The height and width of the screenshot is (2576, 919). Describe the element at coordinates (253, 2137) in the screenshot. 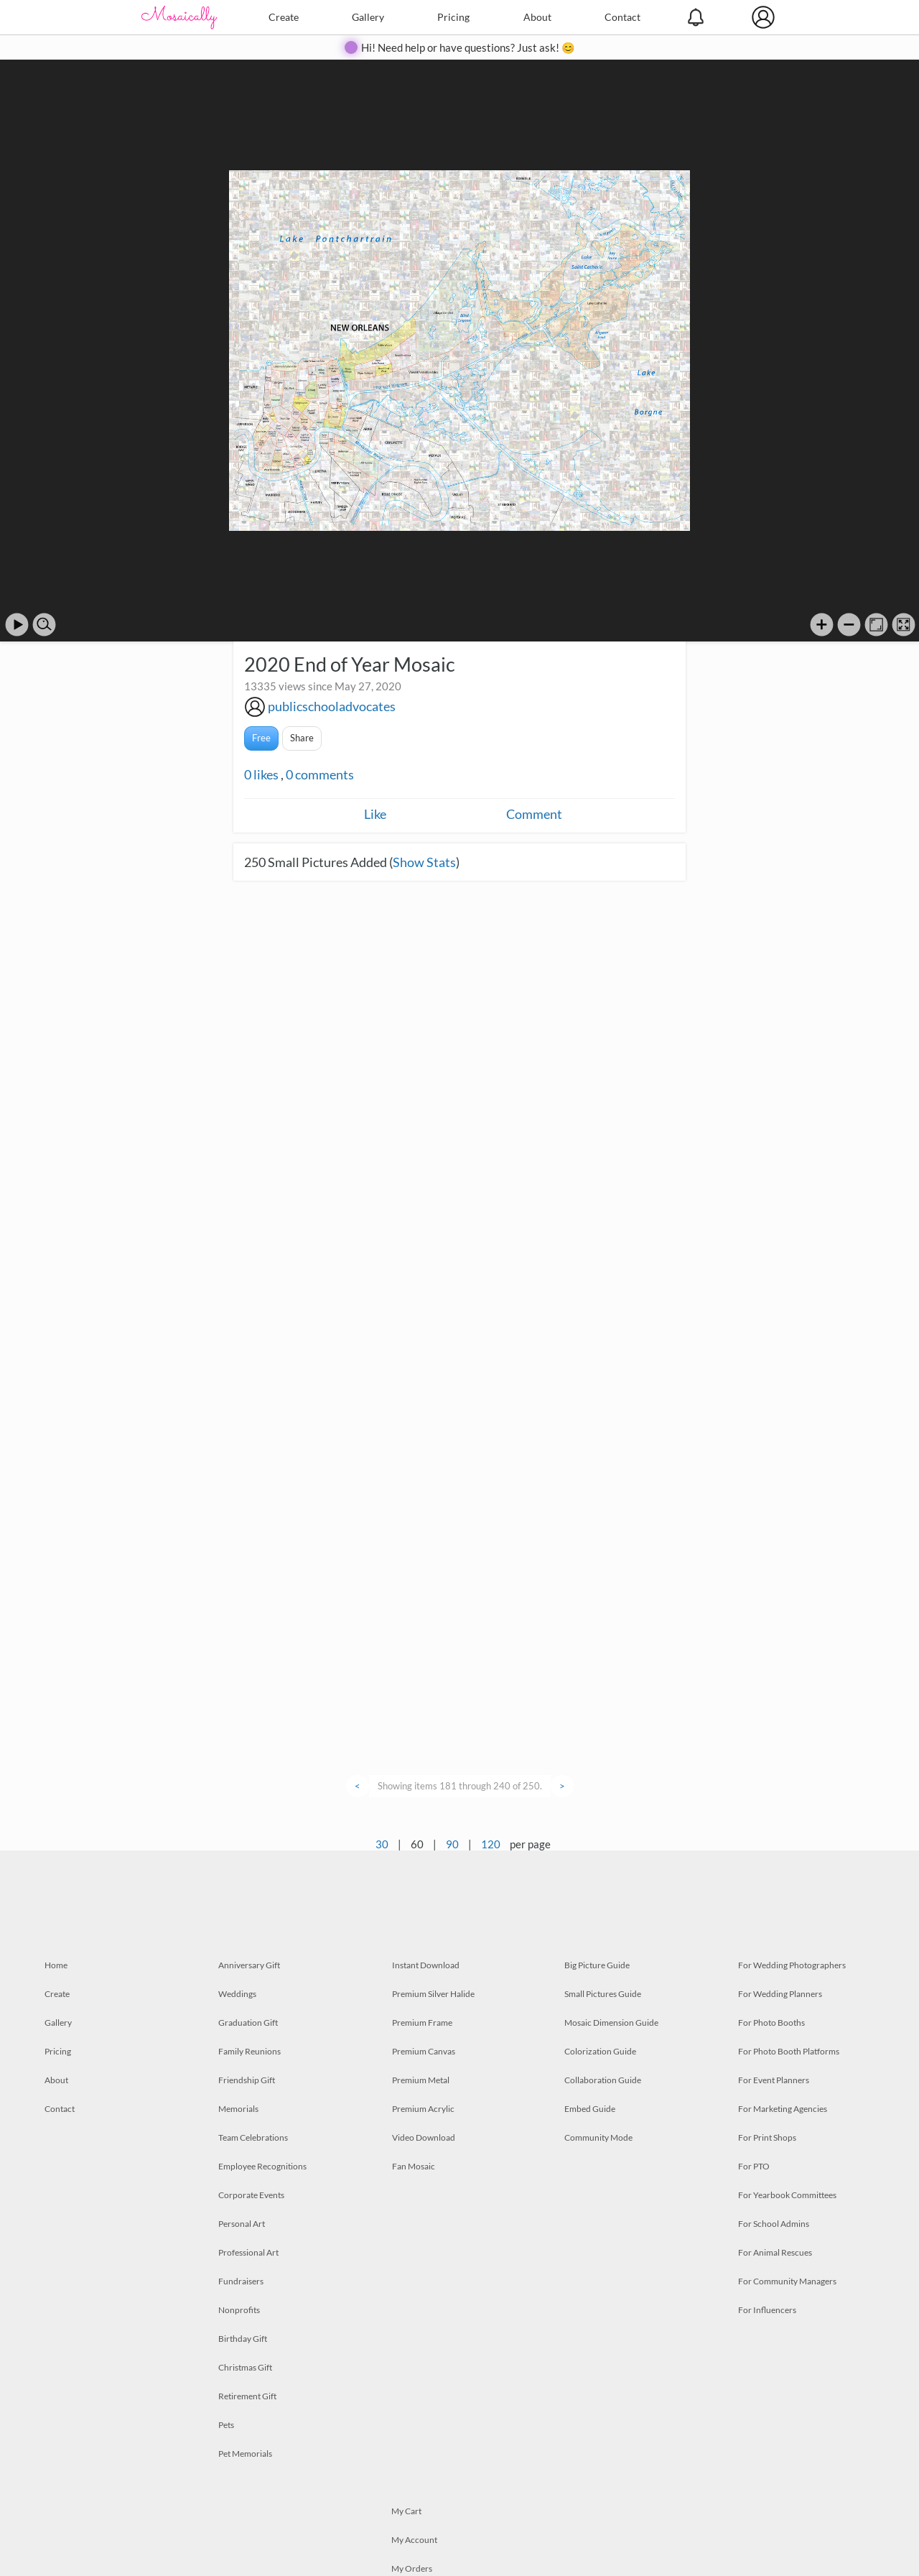

I see `Team Celebrations` at that location.